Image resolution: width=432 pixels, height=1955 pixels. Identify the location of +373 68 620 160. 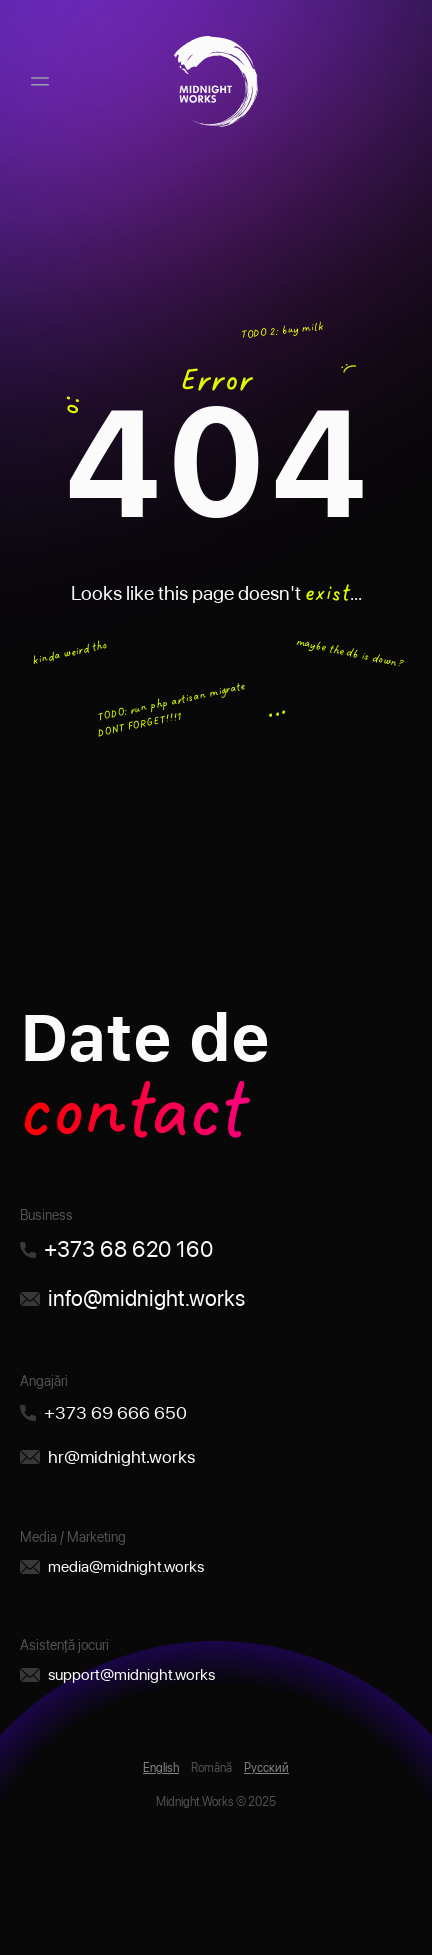
(128, 1249).